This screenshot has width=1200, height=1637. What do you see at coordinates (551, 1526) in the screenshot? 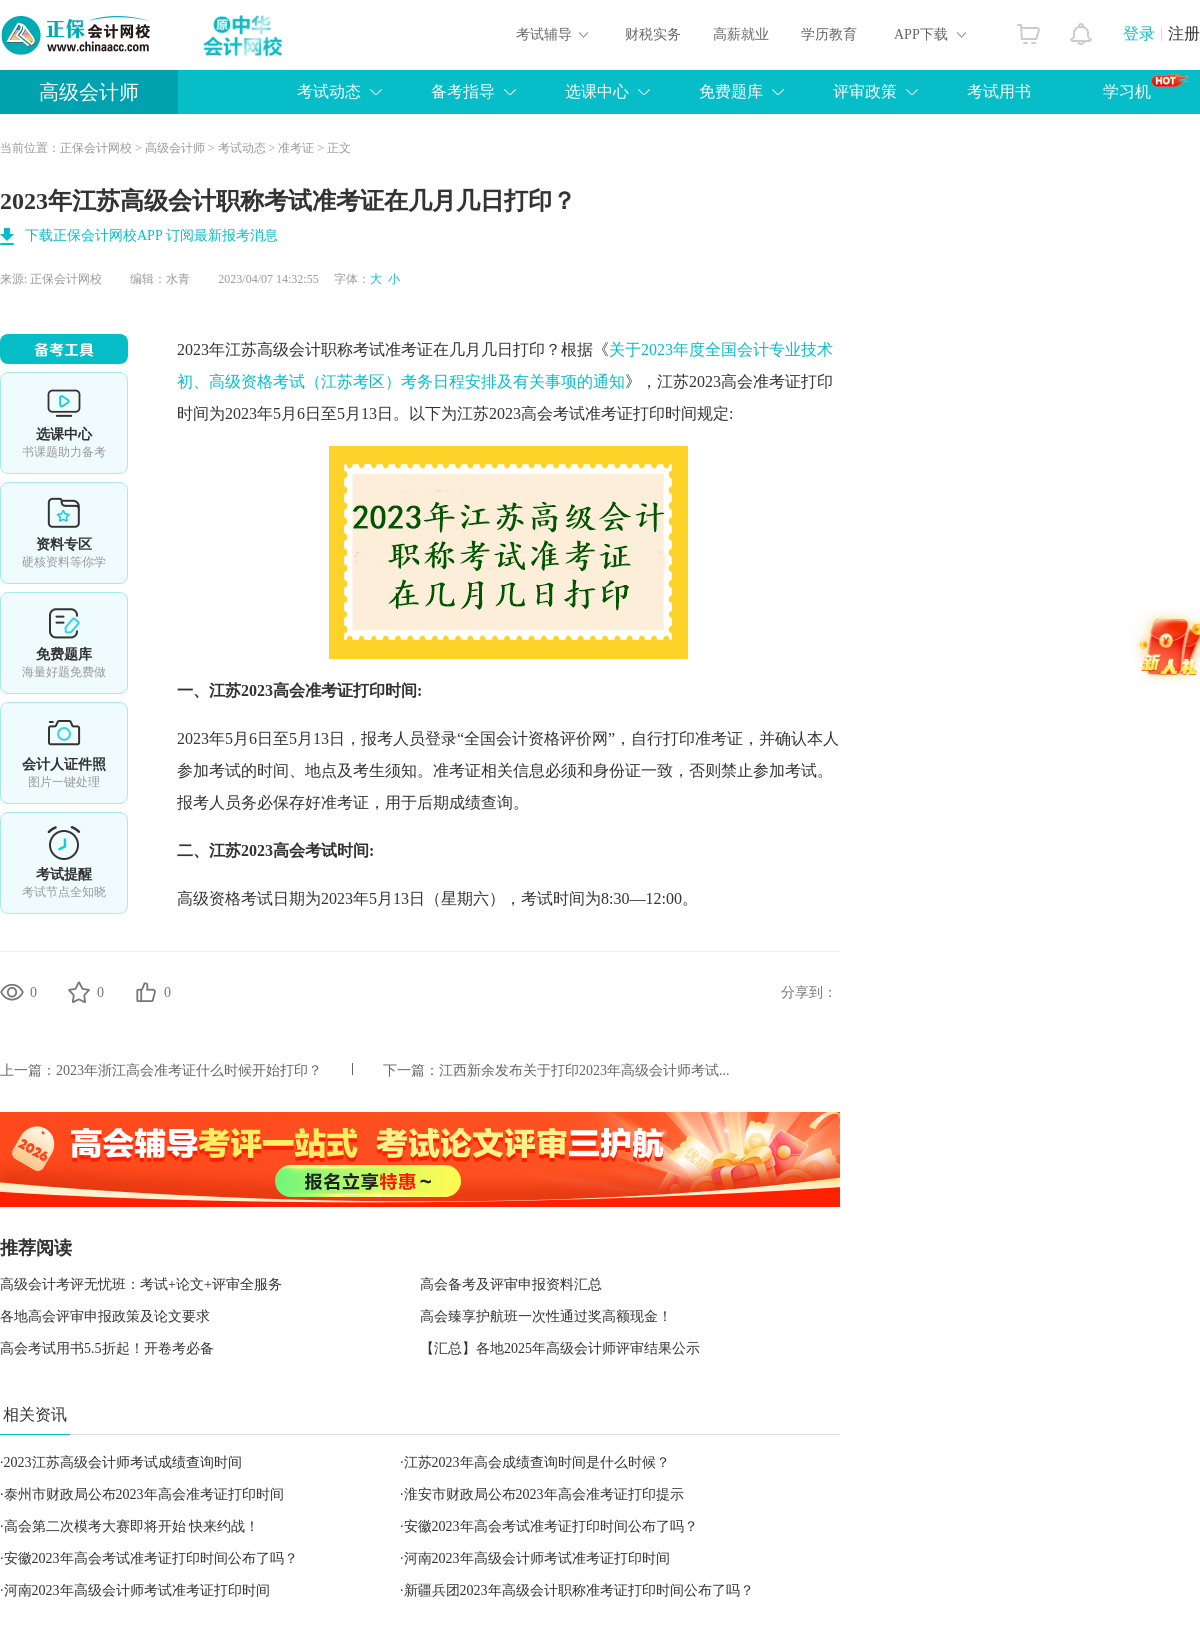
I see `安徽2023年高会考试准考证打印时间公布了吗？` at bounding box center [551, 1526].